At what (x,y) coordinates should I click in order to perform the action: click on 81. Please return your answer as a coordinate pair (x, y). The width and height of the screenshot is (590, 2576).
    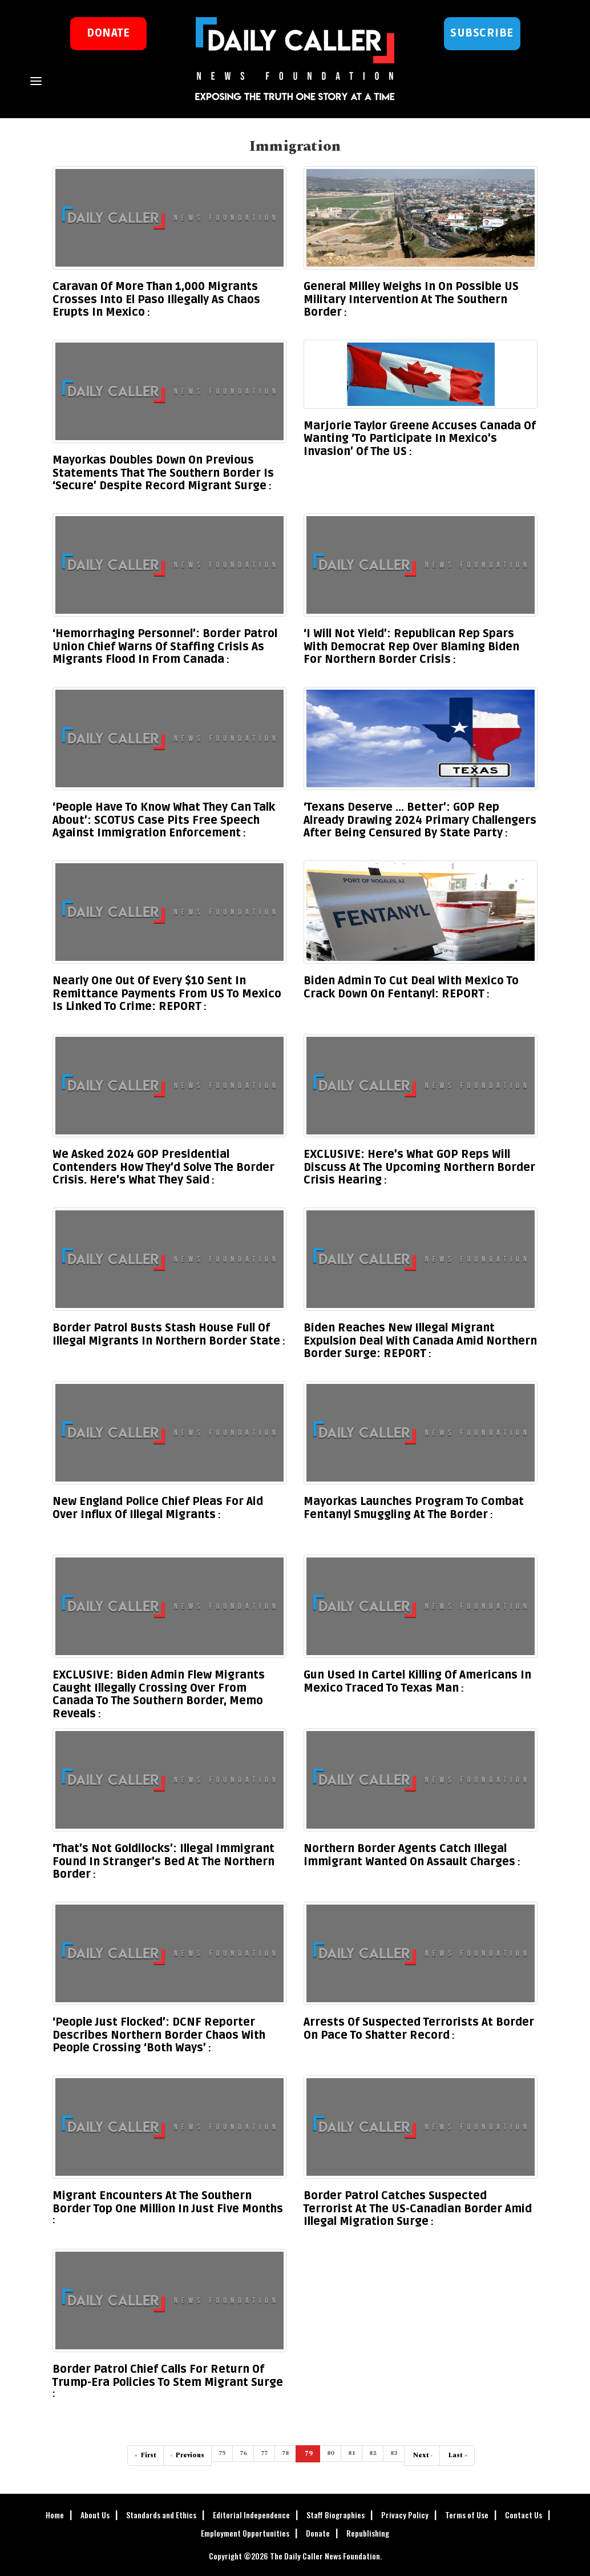
    Looking at the image, I should click on (351, 2453).